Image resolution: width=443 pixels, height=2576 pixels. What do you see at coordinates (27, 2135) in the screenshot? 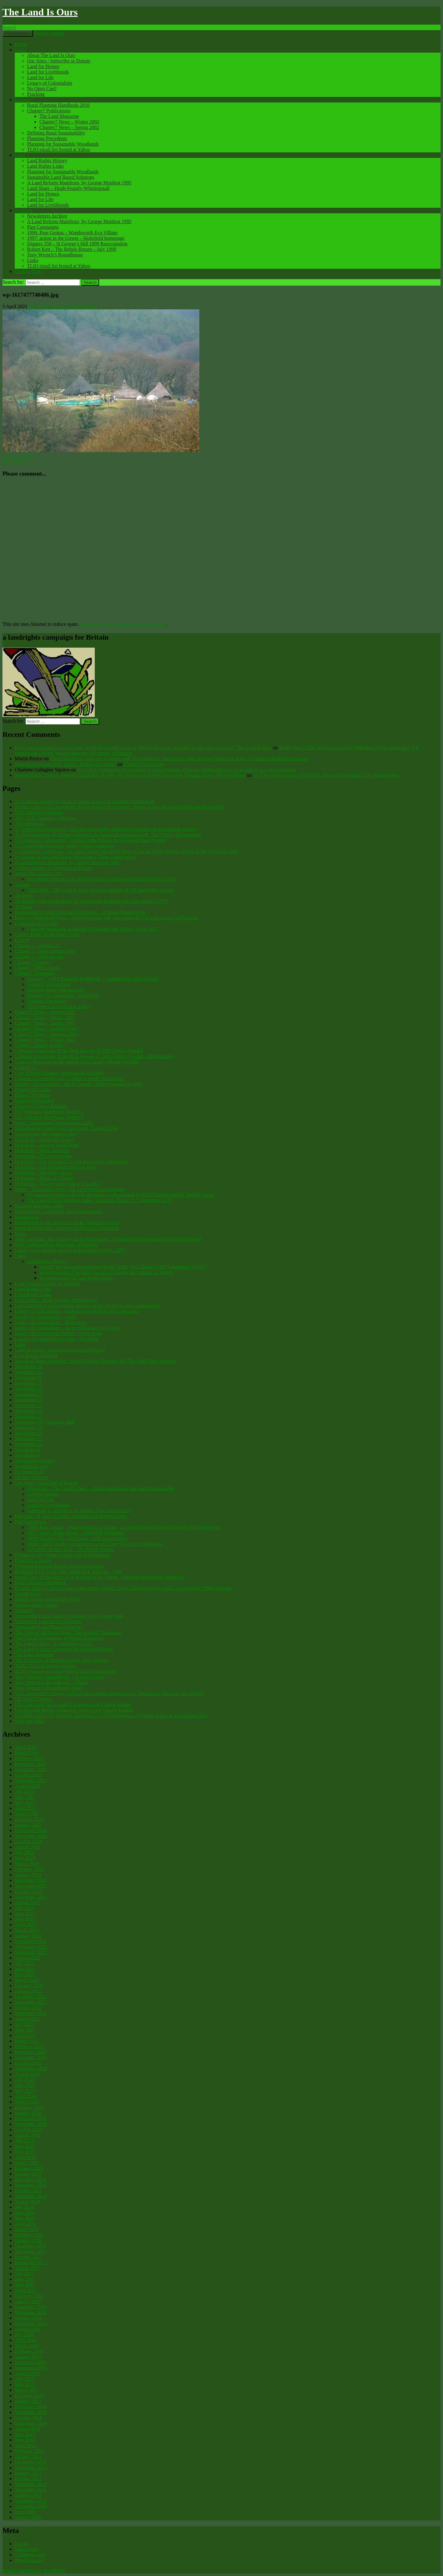
I see `August 2019` at bounding box center [27, 2135].